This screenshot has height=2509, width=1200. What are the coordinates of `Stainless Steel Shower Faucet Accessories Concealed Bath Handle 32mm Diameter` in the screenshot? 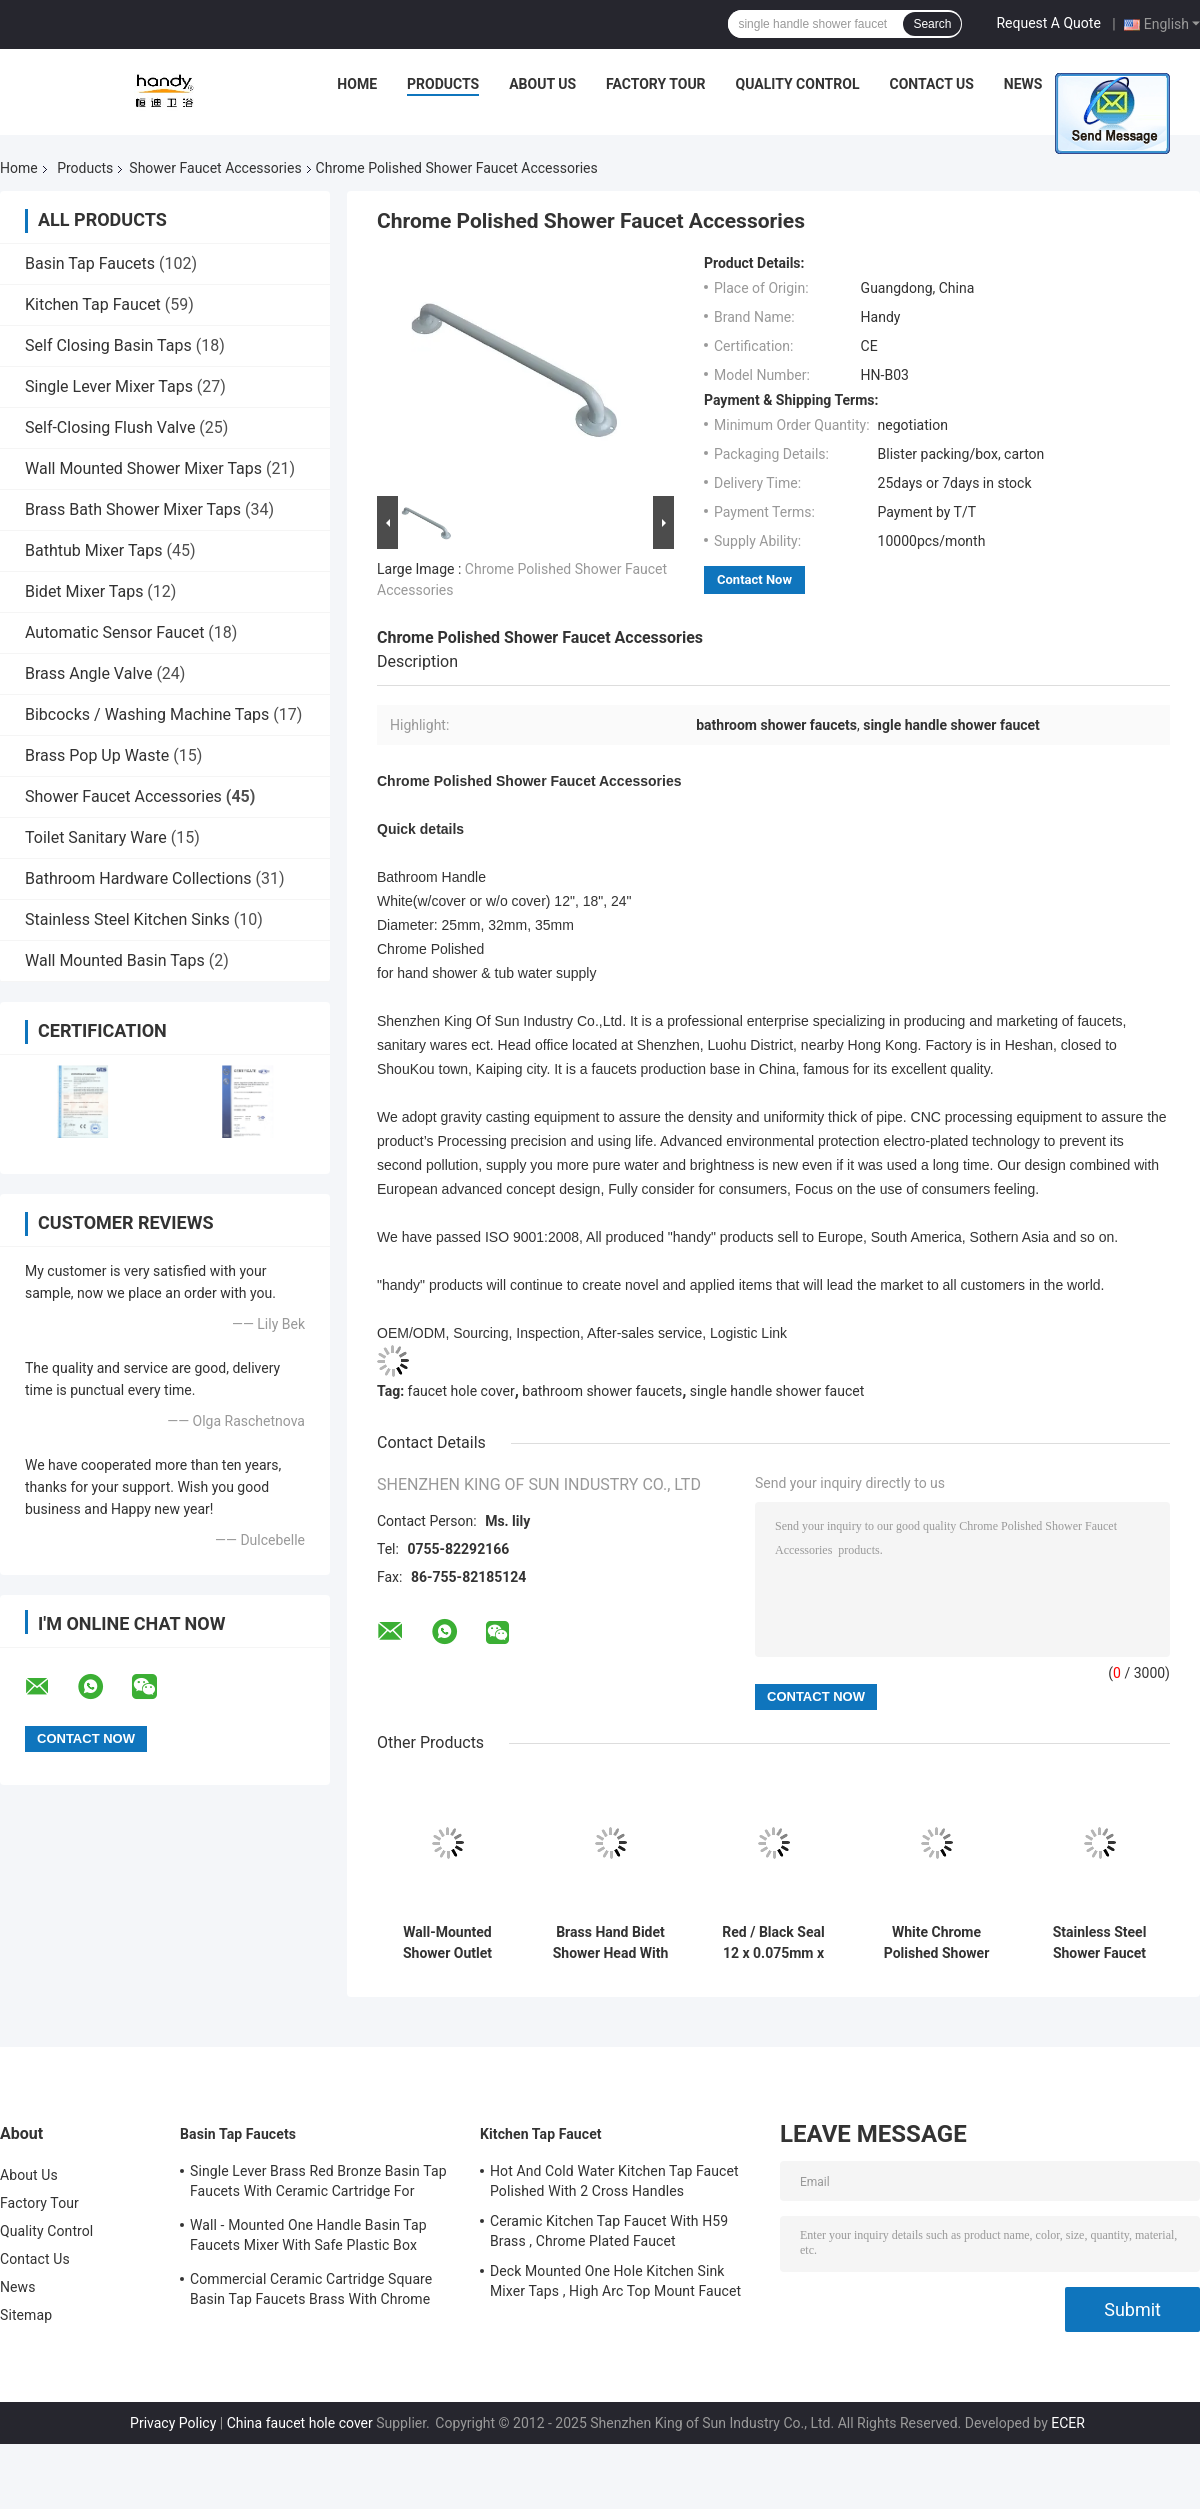 It's located at (1099, 1943).